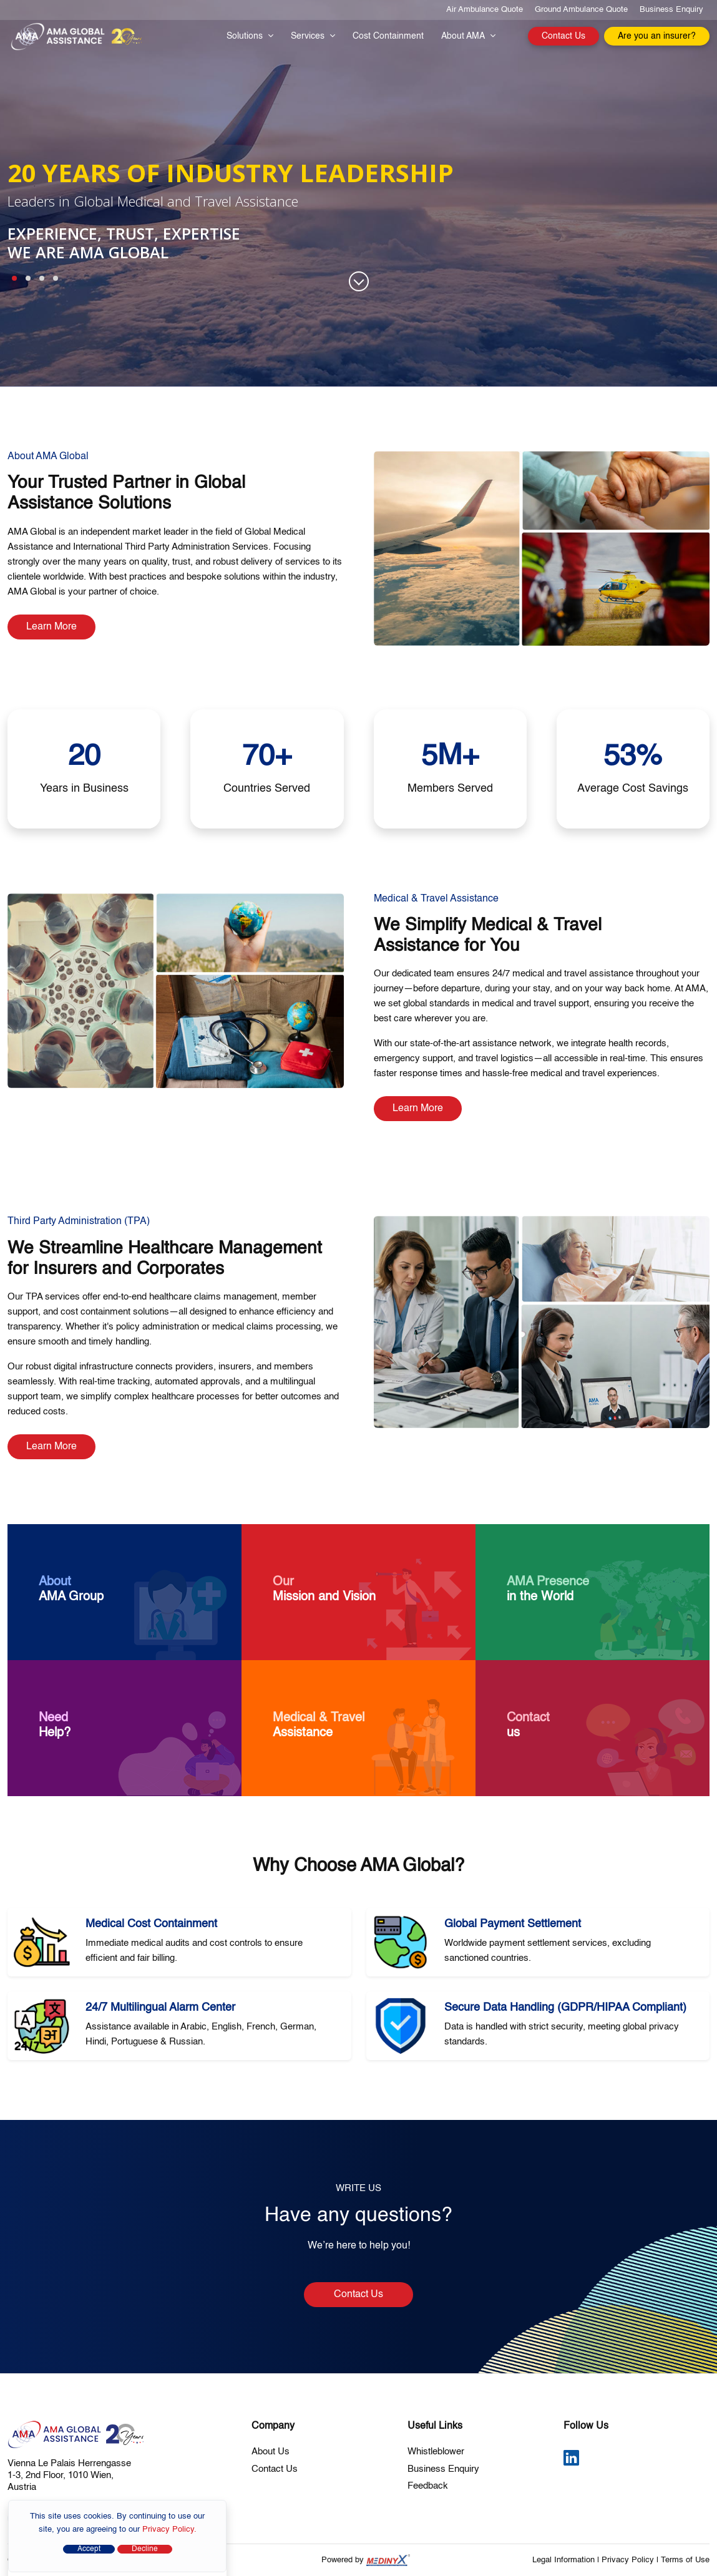 Image resolution: width=717 pixels, height=2576 pixels. Describe the element at coordinates (484, 10) in the screenshot. I see `Air Ambulance Quote` at that location.